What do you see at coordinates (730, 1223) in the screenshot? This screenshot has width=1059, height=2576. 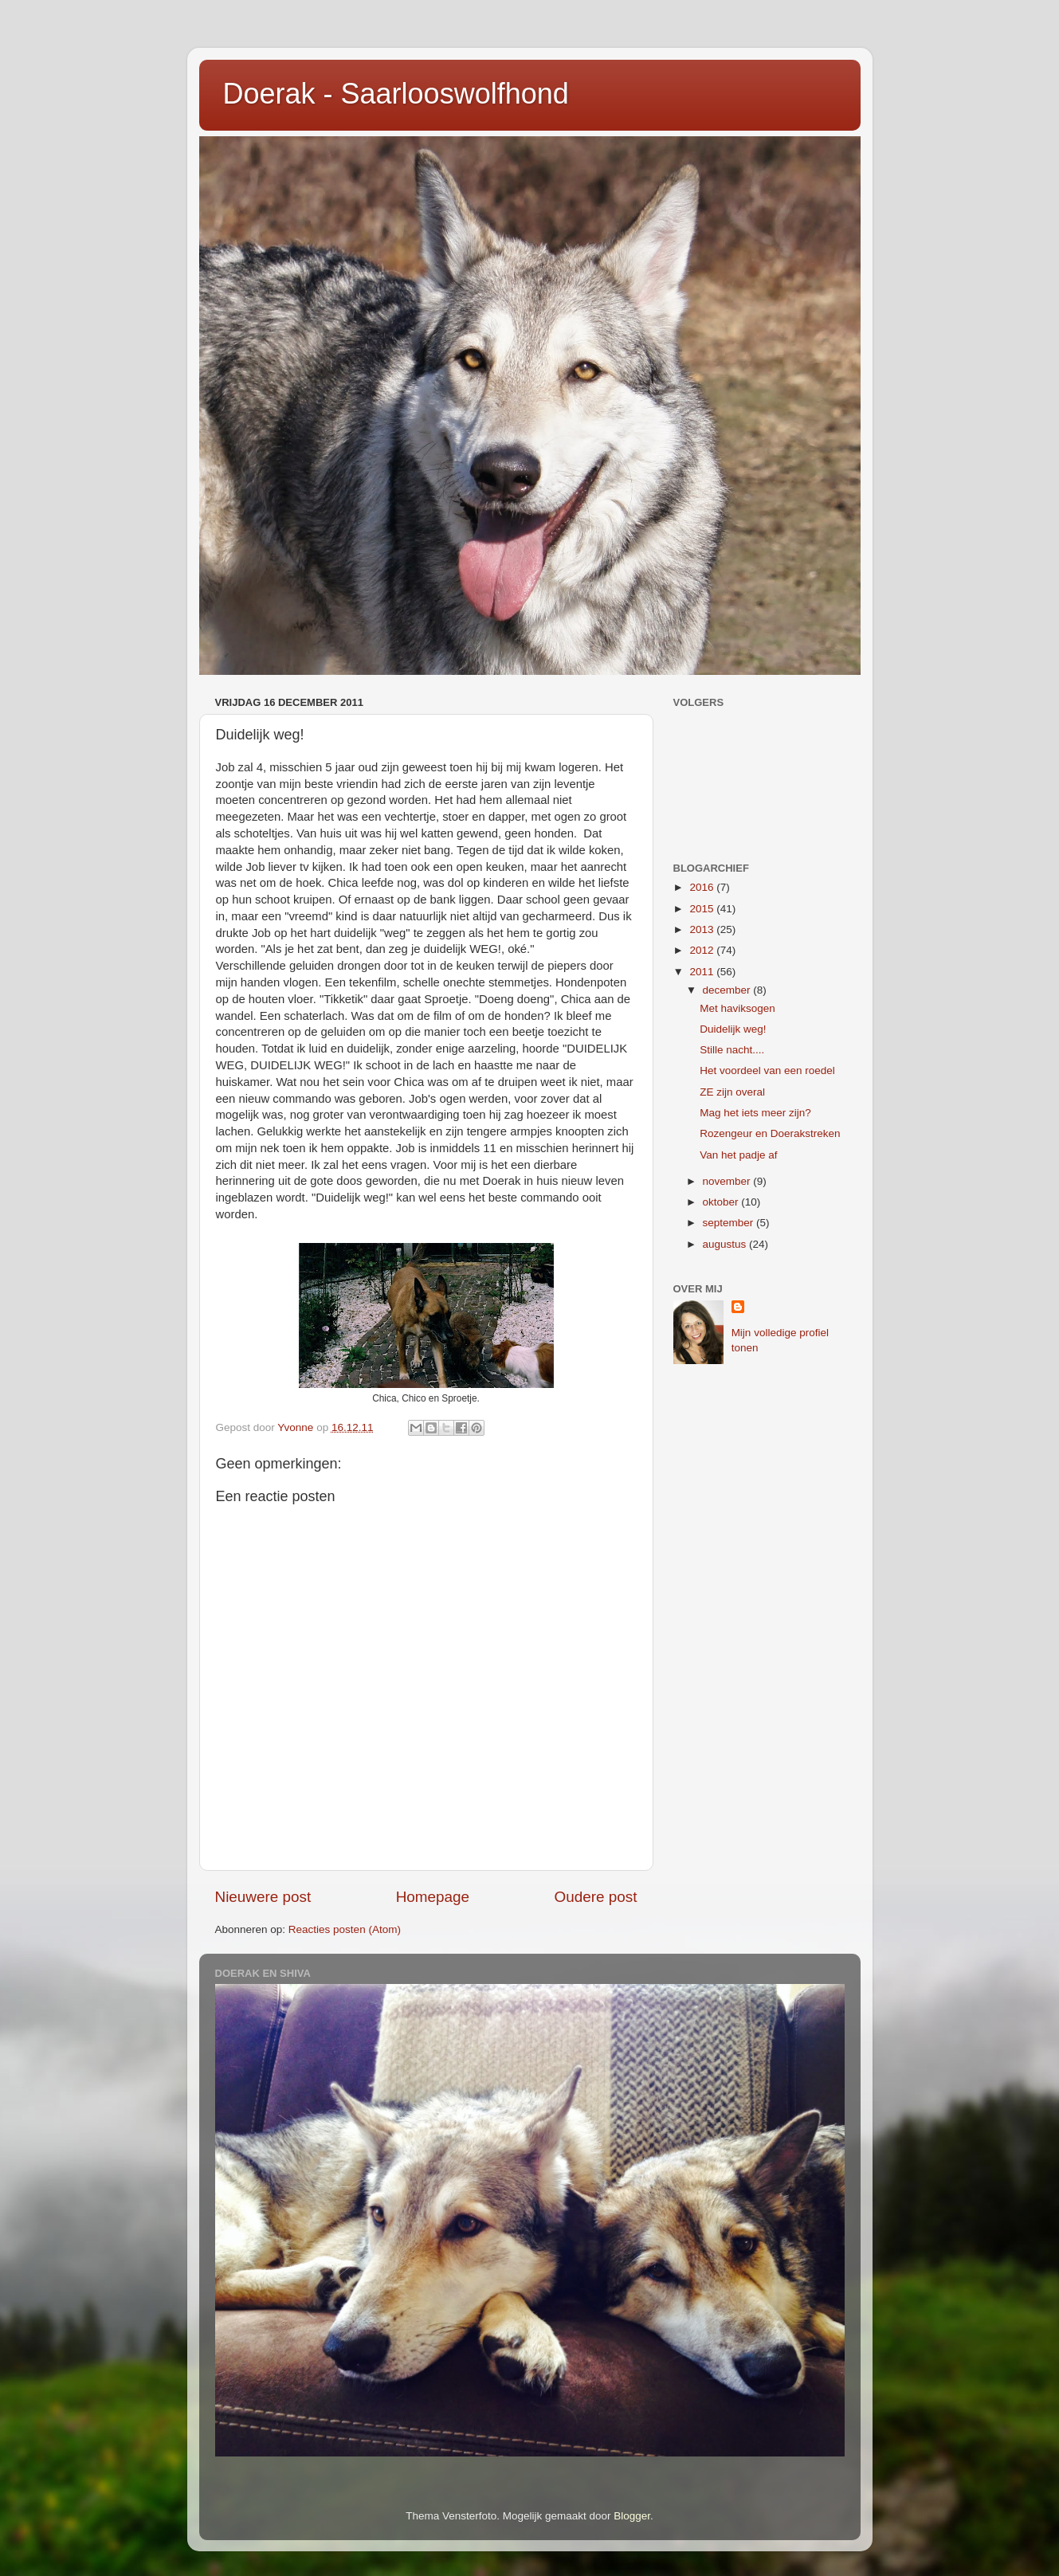 I see `september` at bounding box center [730, 1223].